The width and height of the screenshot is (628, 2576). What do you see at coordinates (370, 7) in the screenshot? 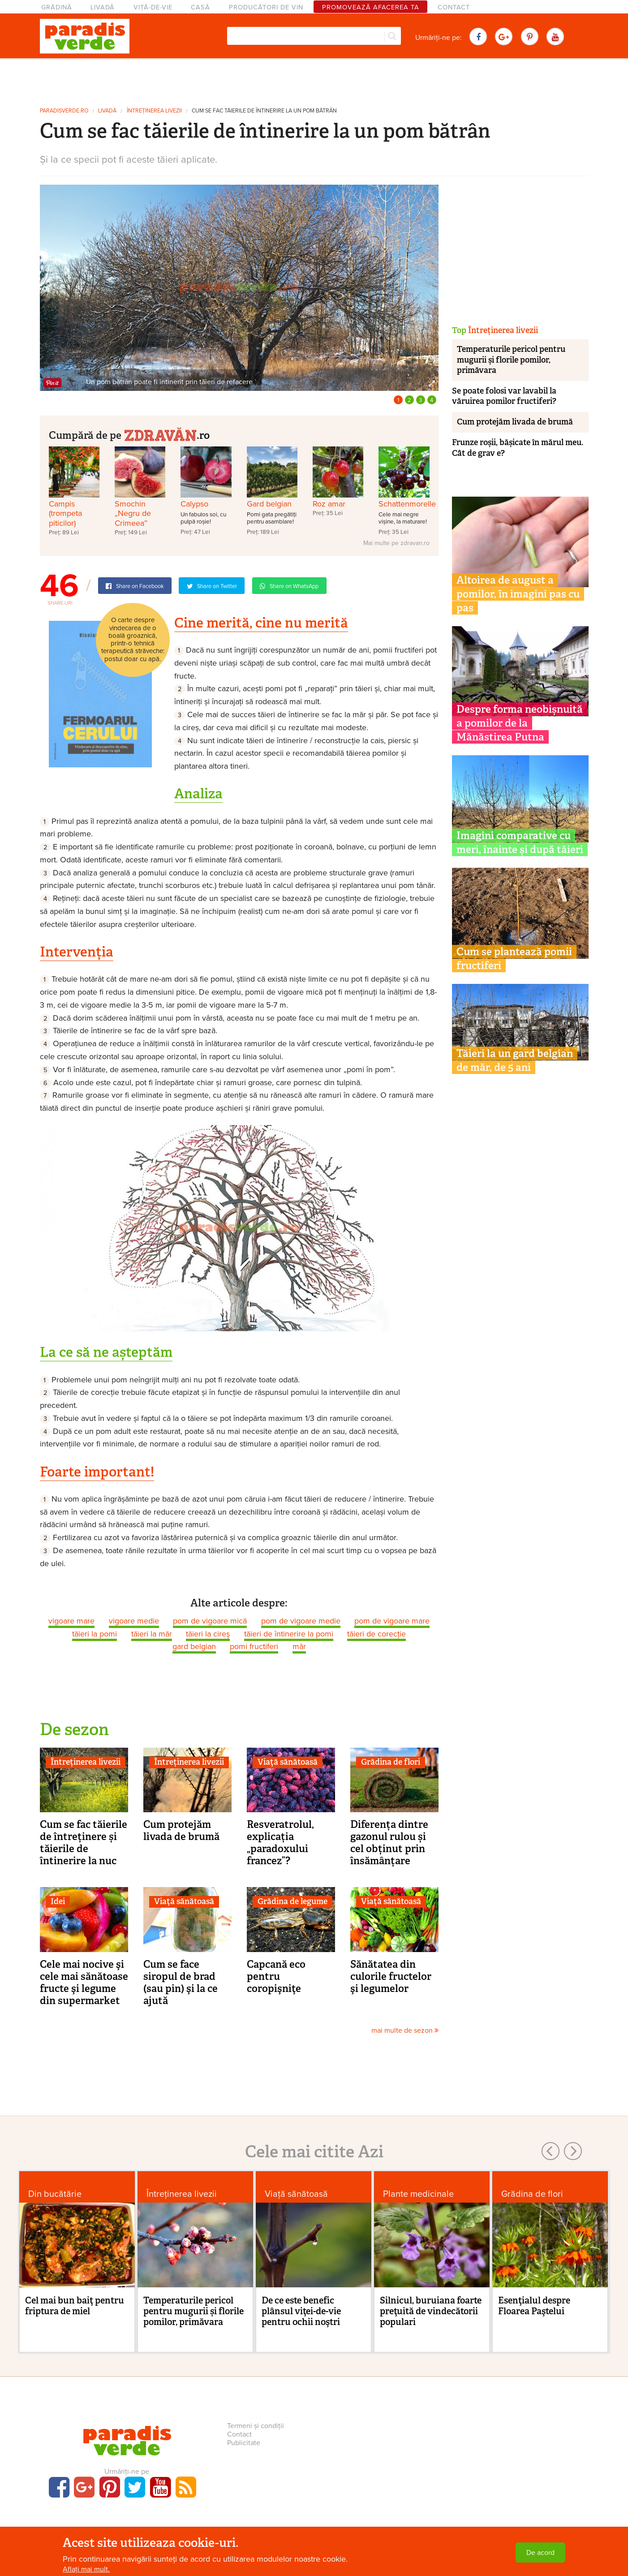
I see `Promovează afacerea ta` at bounding box center [370, 7].